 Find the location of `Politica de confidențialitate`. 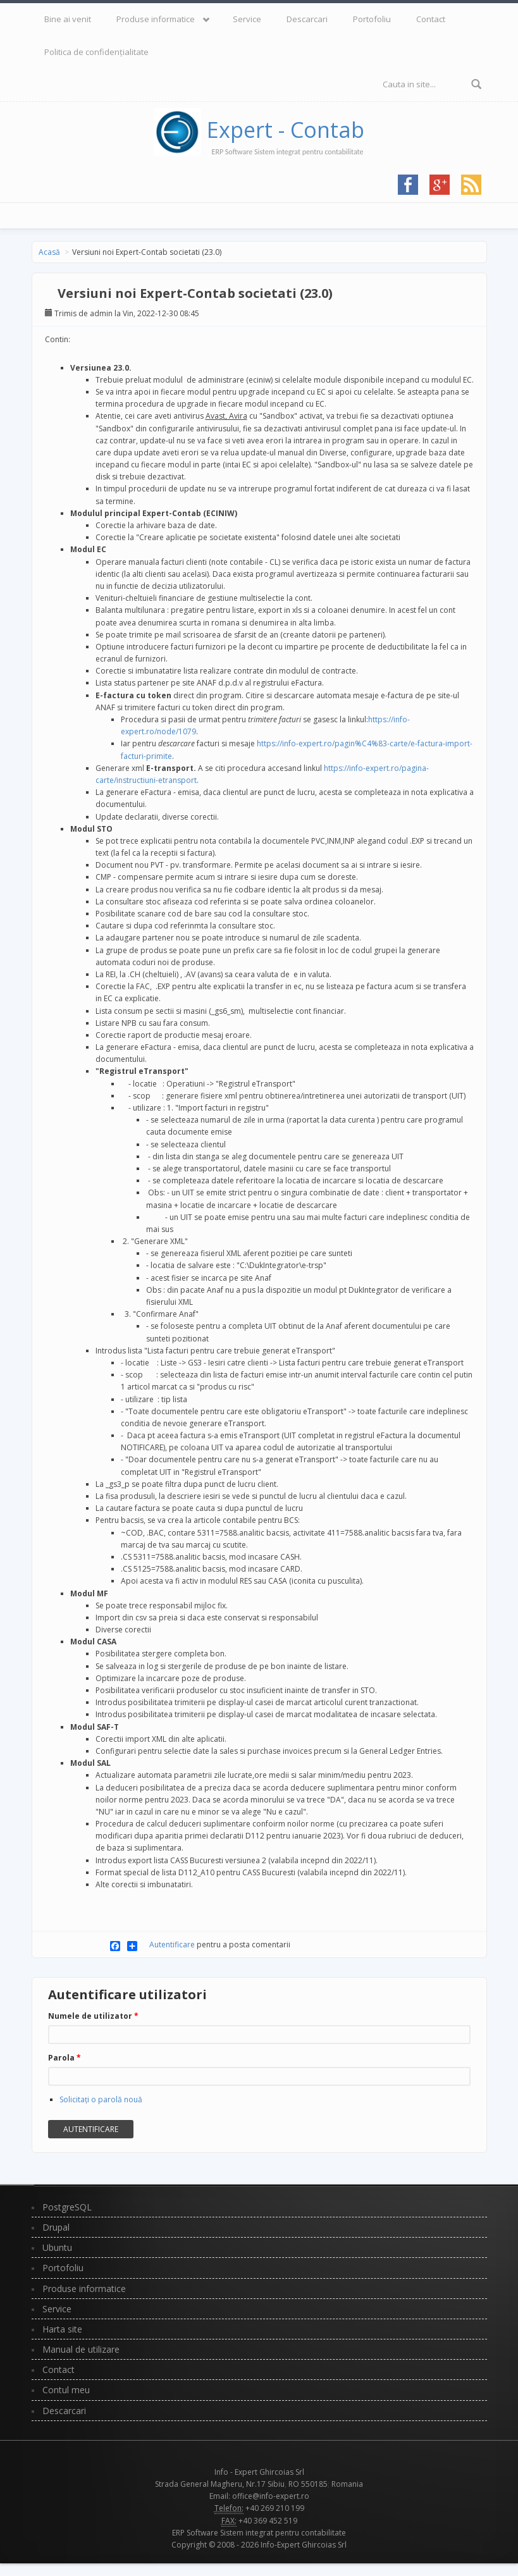

Politica de confidențialitate is located at coordinates (96, 52).